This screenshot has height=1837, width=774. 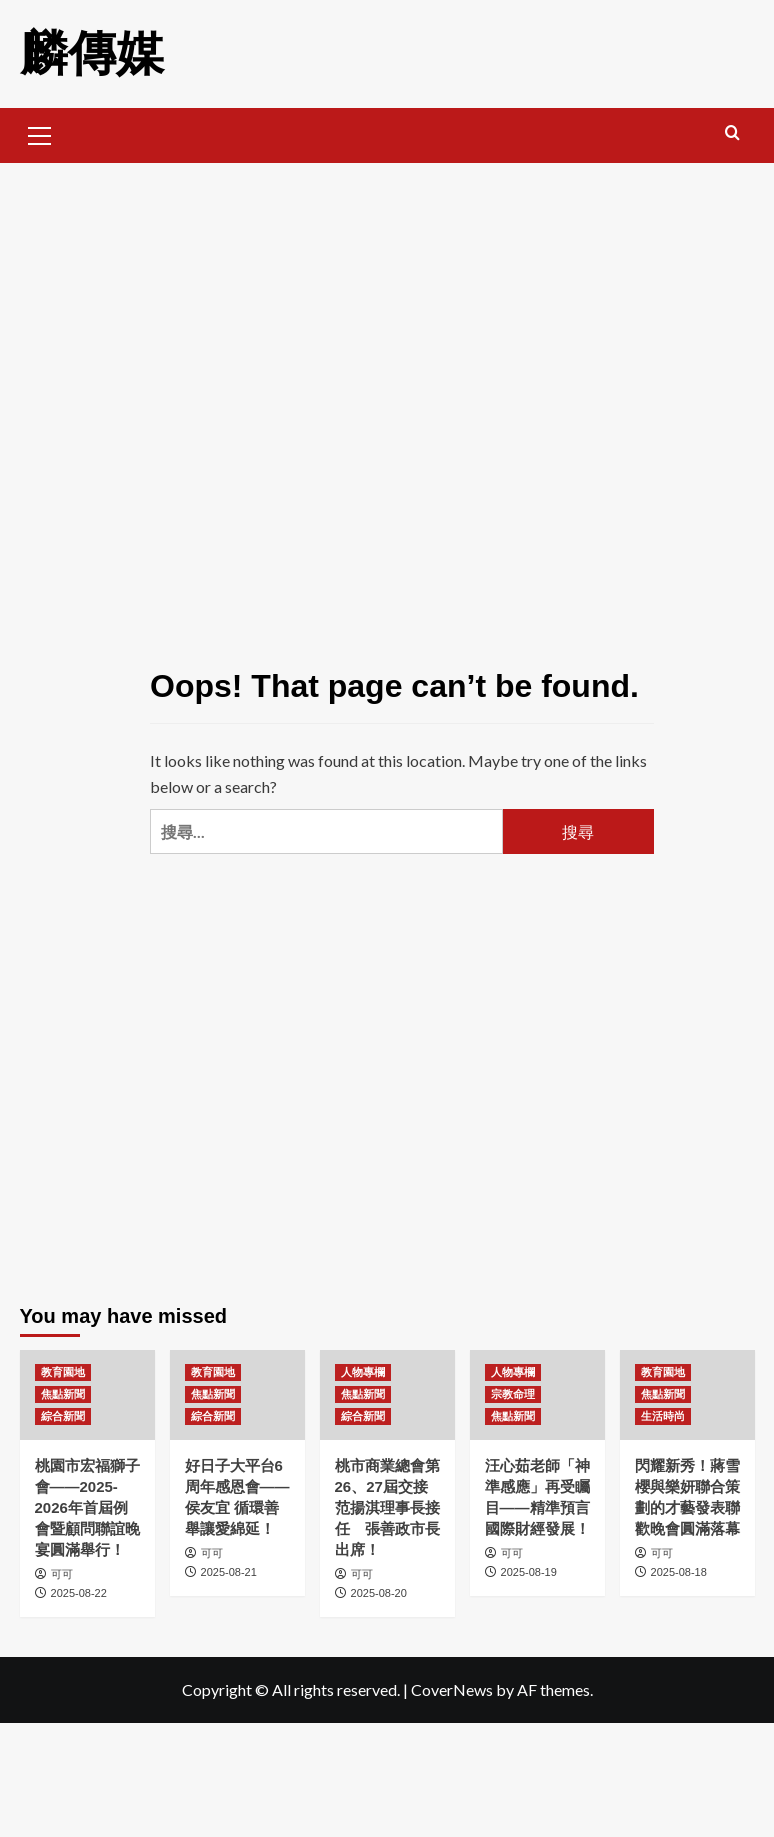 I want to click on 教育園地 [View all posts in 教育園地], so click(x=63, y=1372).